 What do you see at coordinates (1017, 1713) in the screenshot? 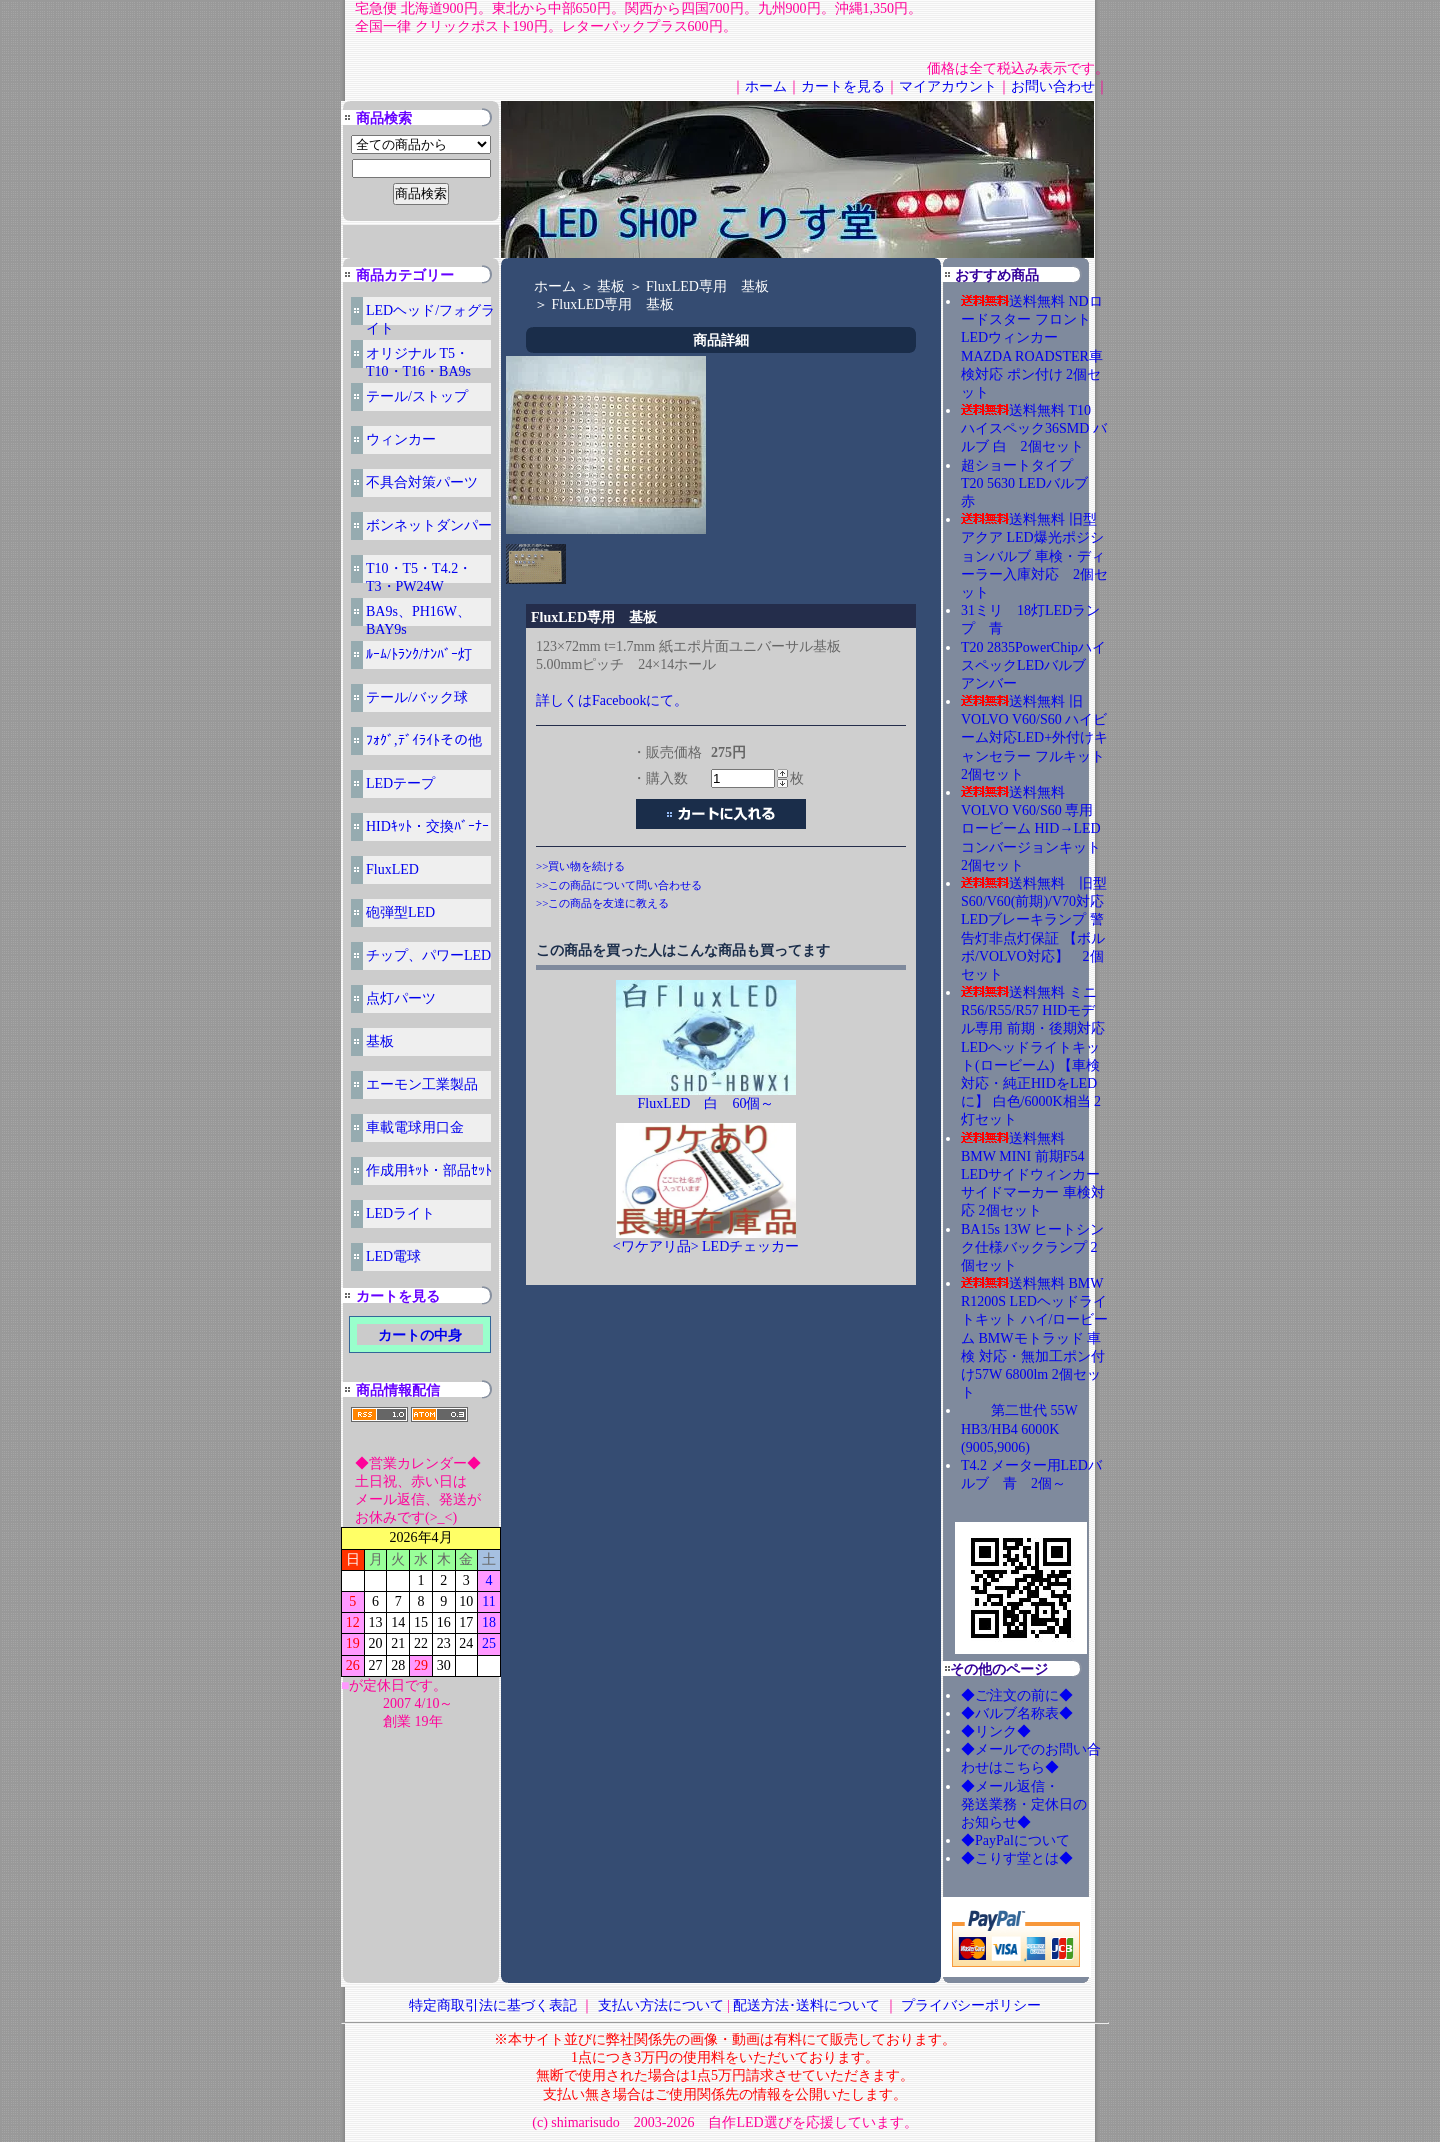
I see `◆バルブ名称表◆` at bounding box center [1017, 1713].